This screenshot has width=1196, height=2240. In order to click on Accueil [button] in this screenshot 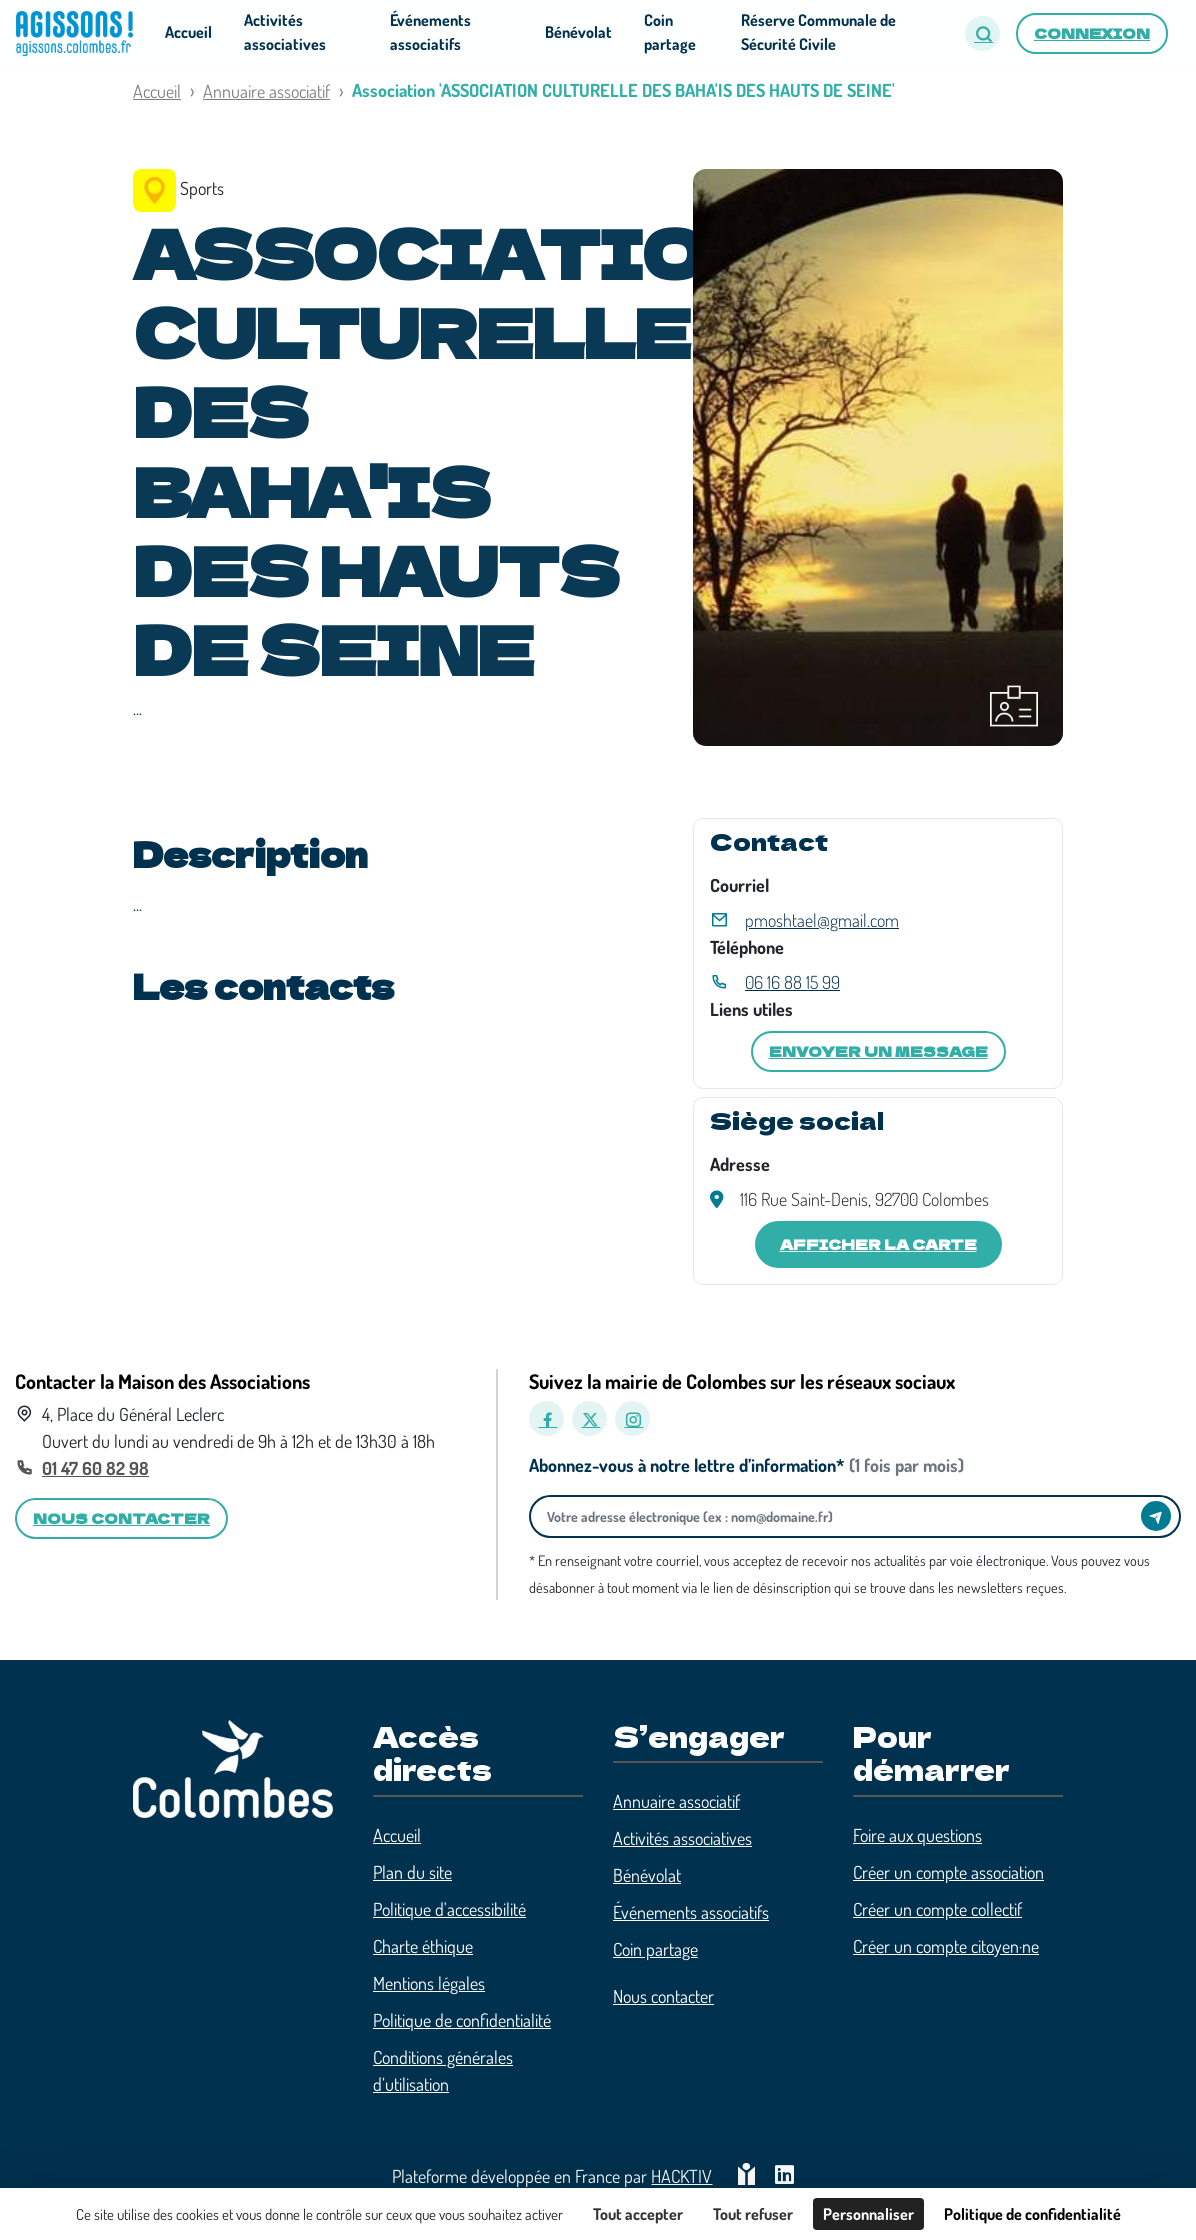, I will do `click(188, 32)`.